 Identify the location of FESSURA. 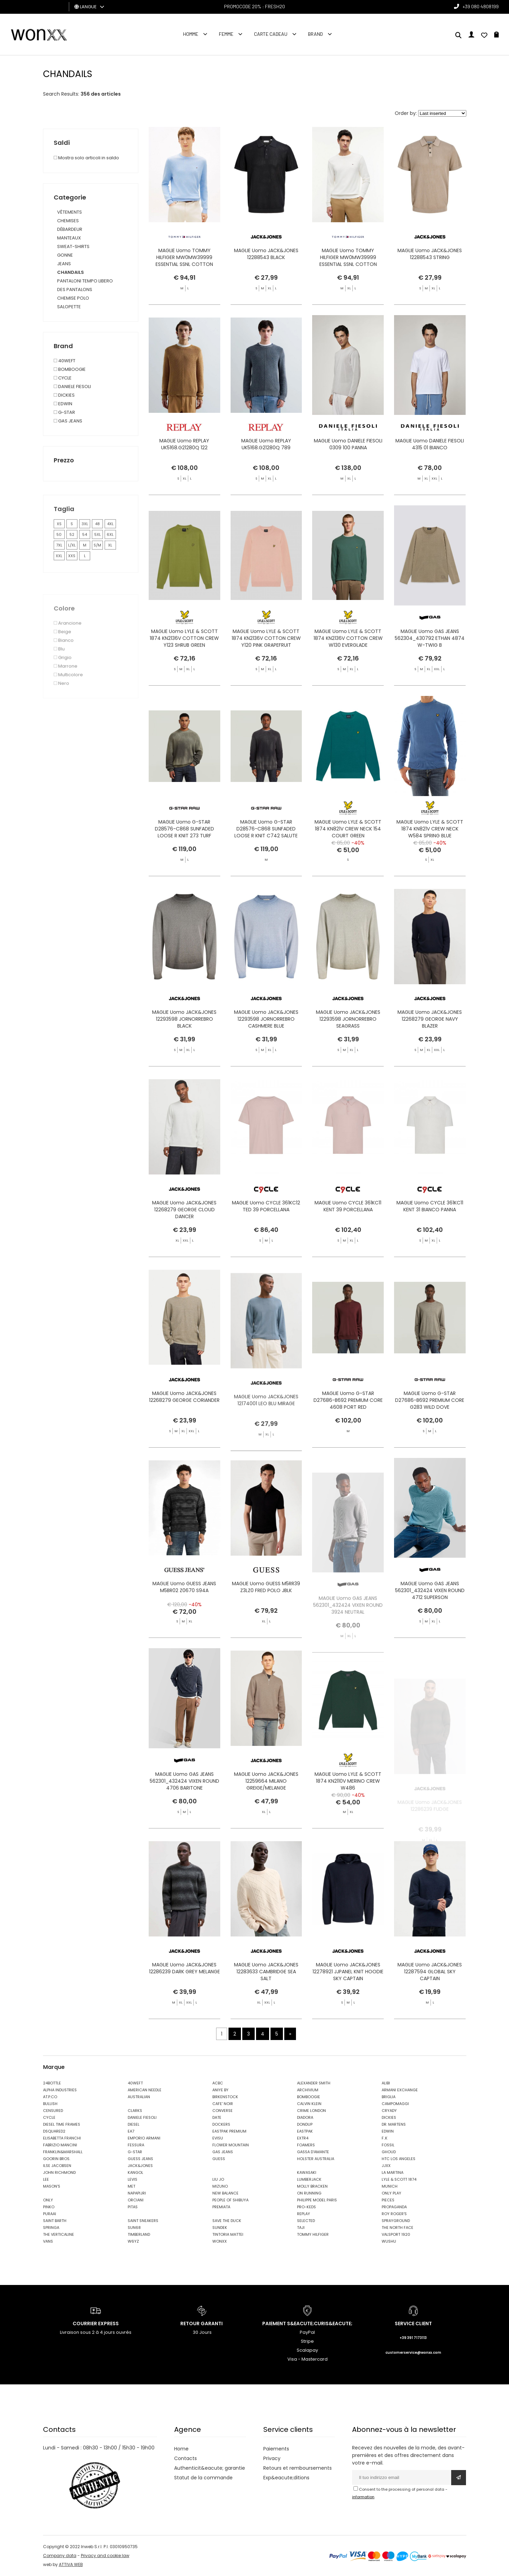
(136, 2145).